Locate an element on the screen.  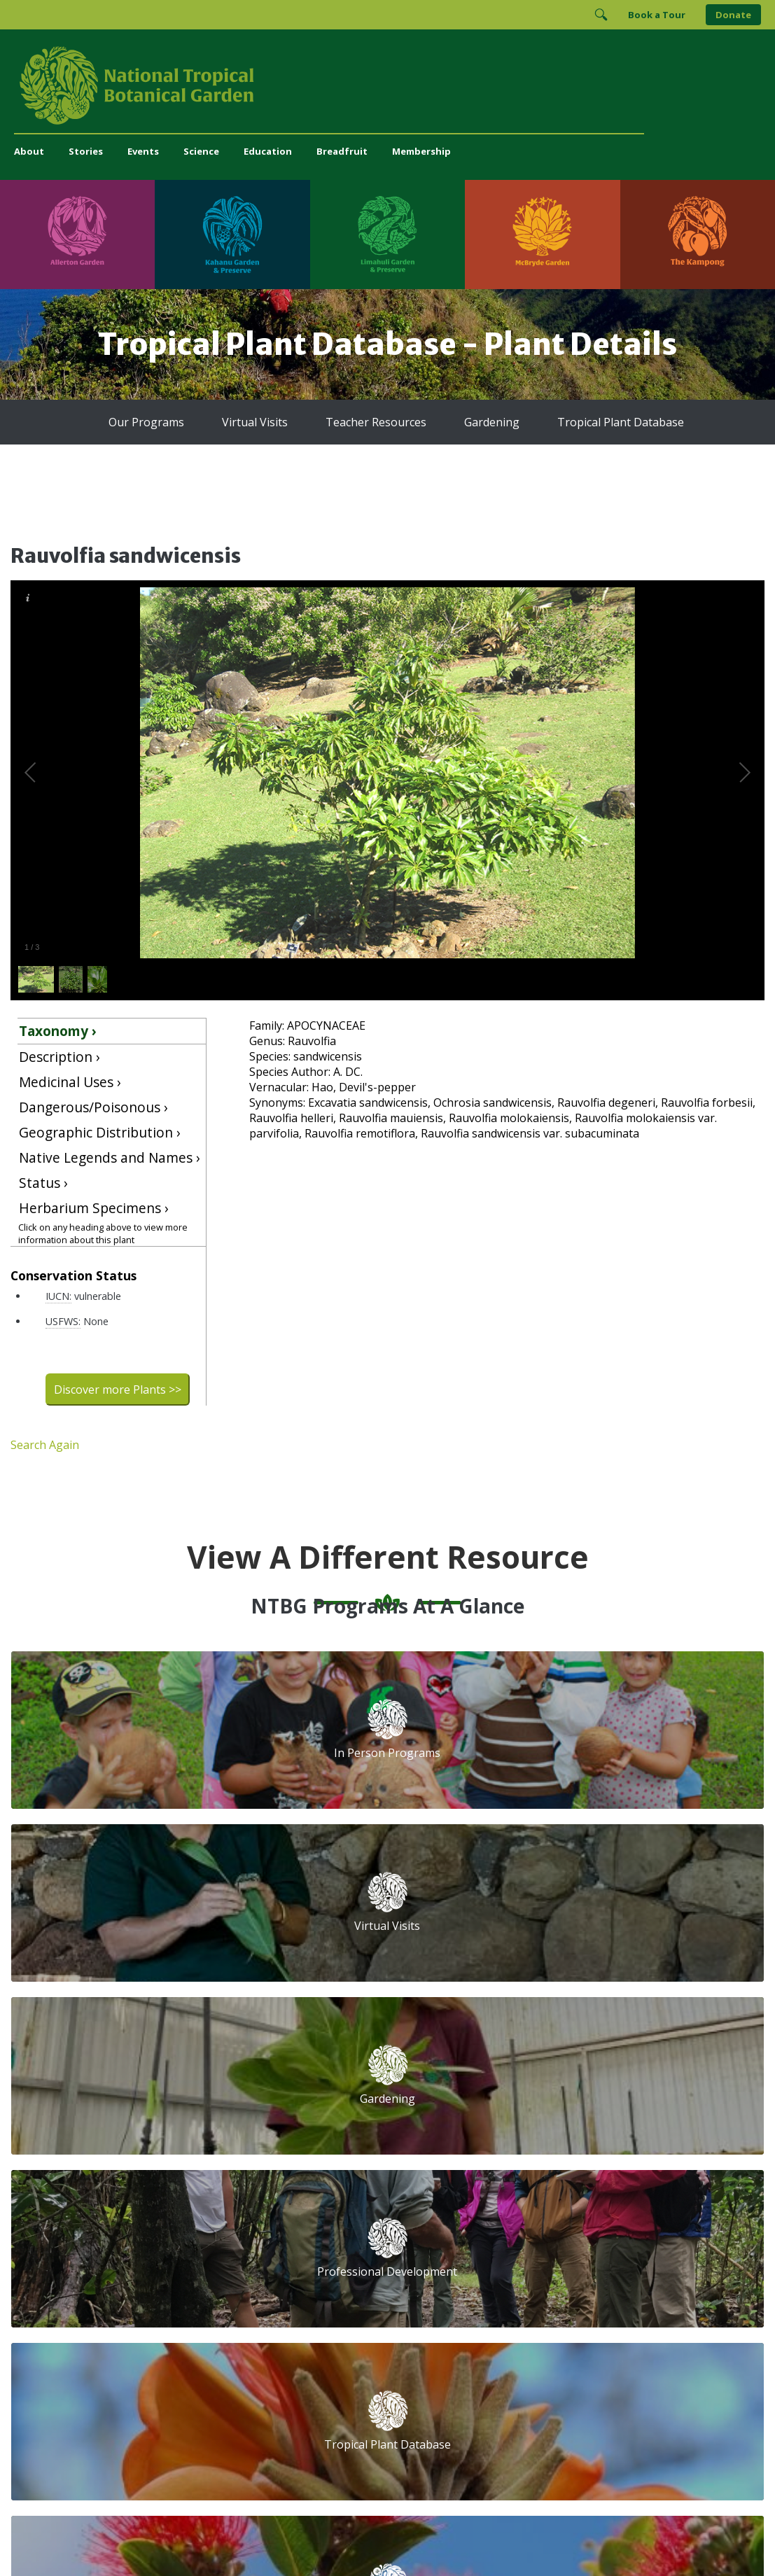
Breadfruit is located at coordinates (342, 151).